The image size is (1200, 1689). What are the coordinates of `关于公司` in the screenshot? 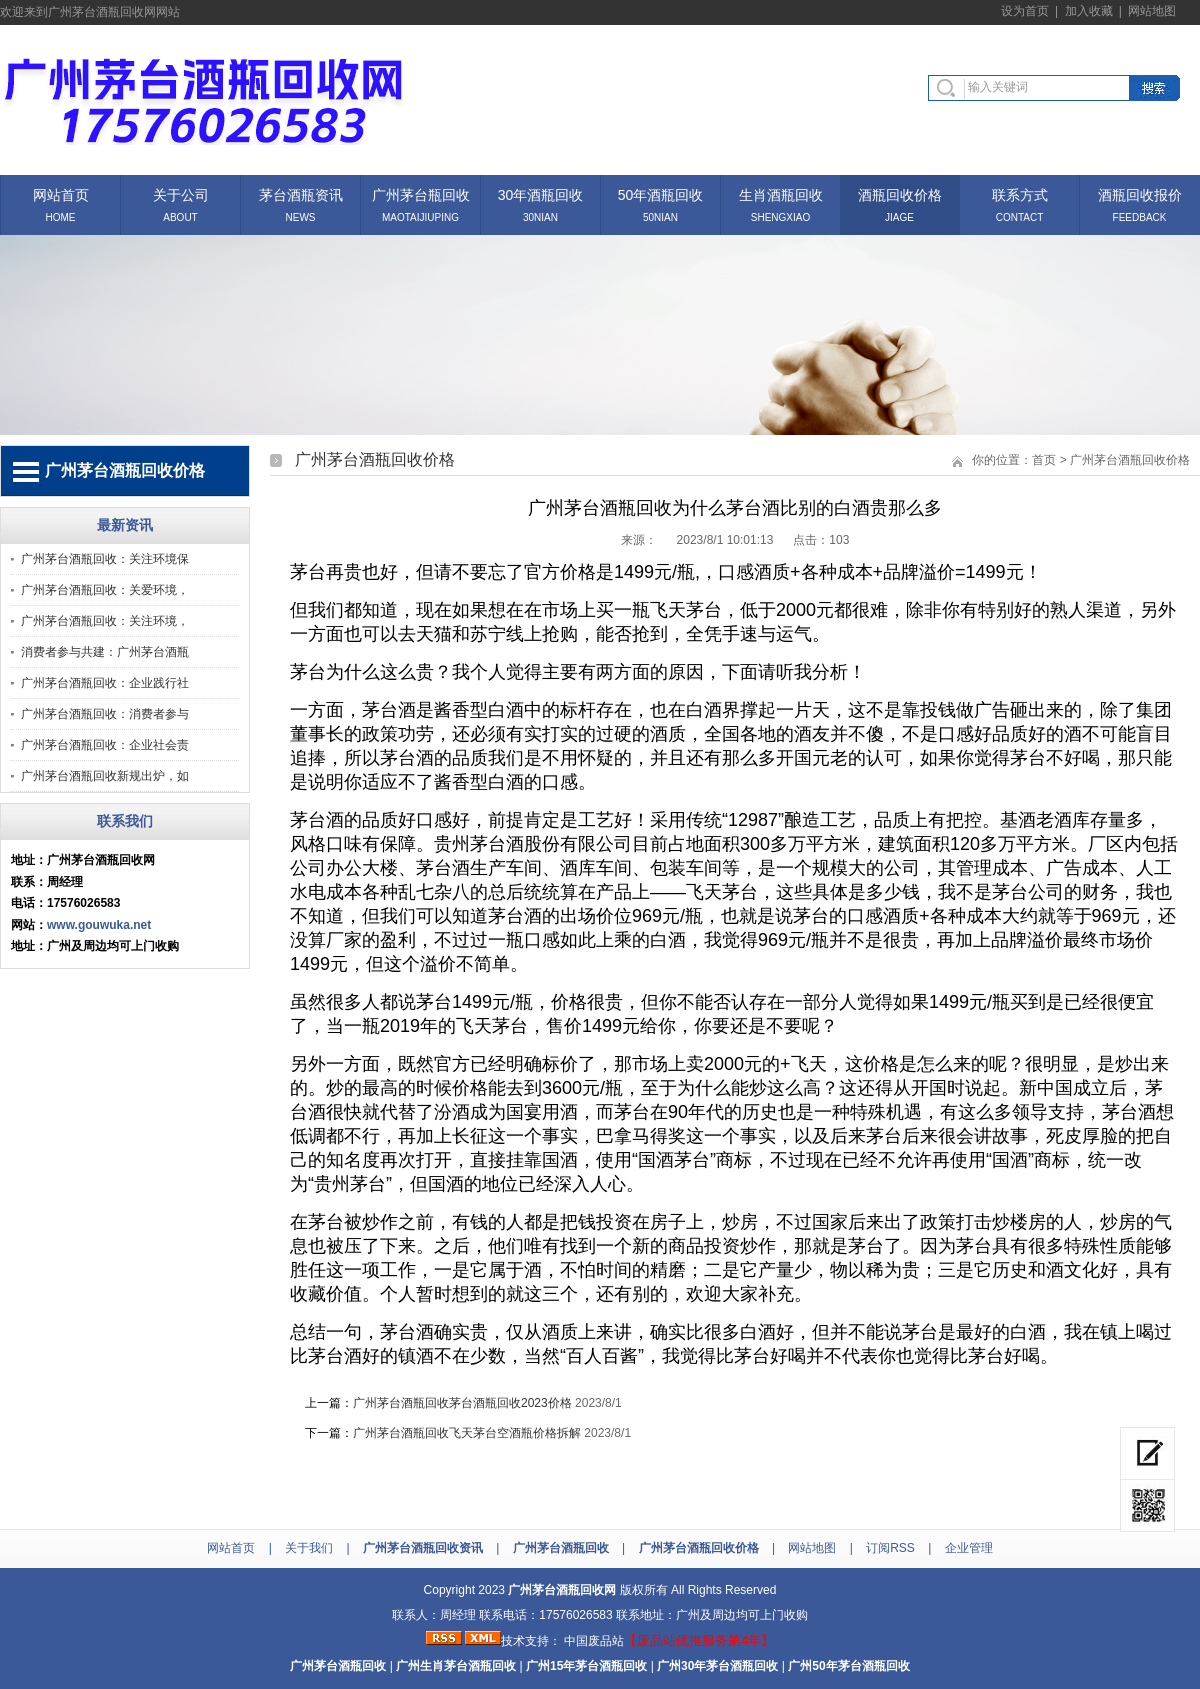 It's located at (181, 193).